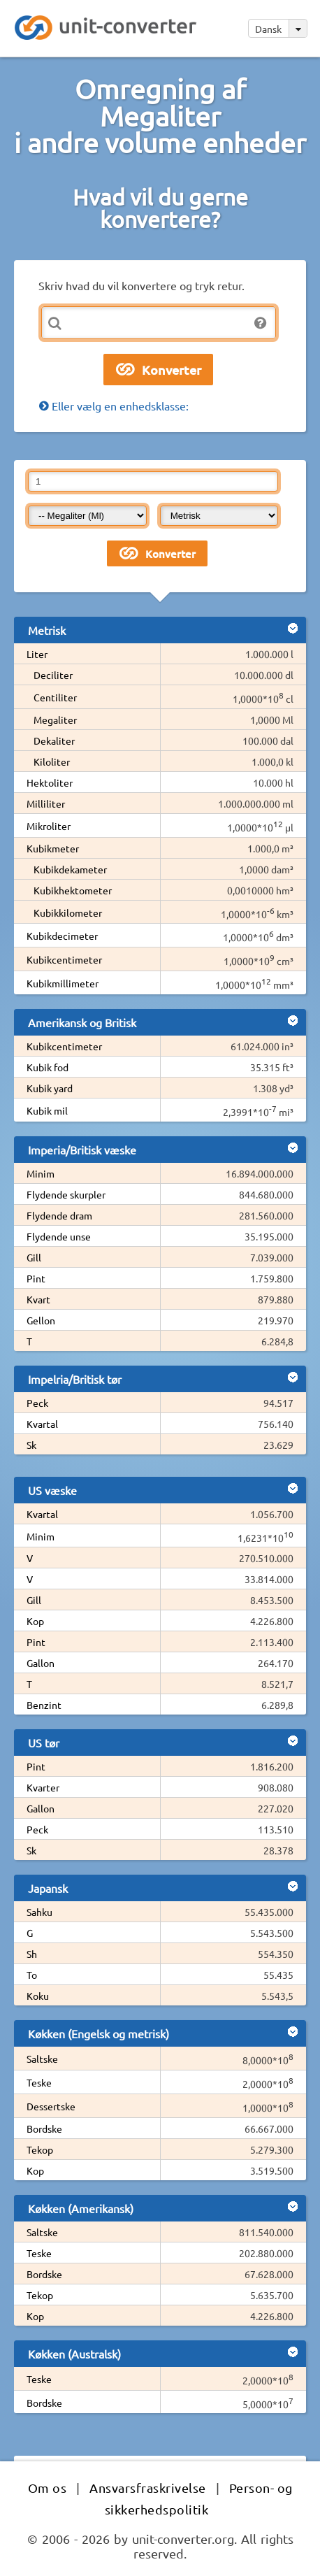 The image size is (320, 2576). Describe the element at coordinates (53, 674) in the screenshot. I see `Deciliter` at that location.